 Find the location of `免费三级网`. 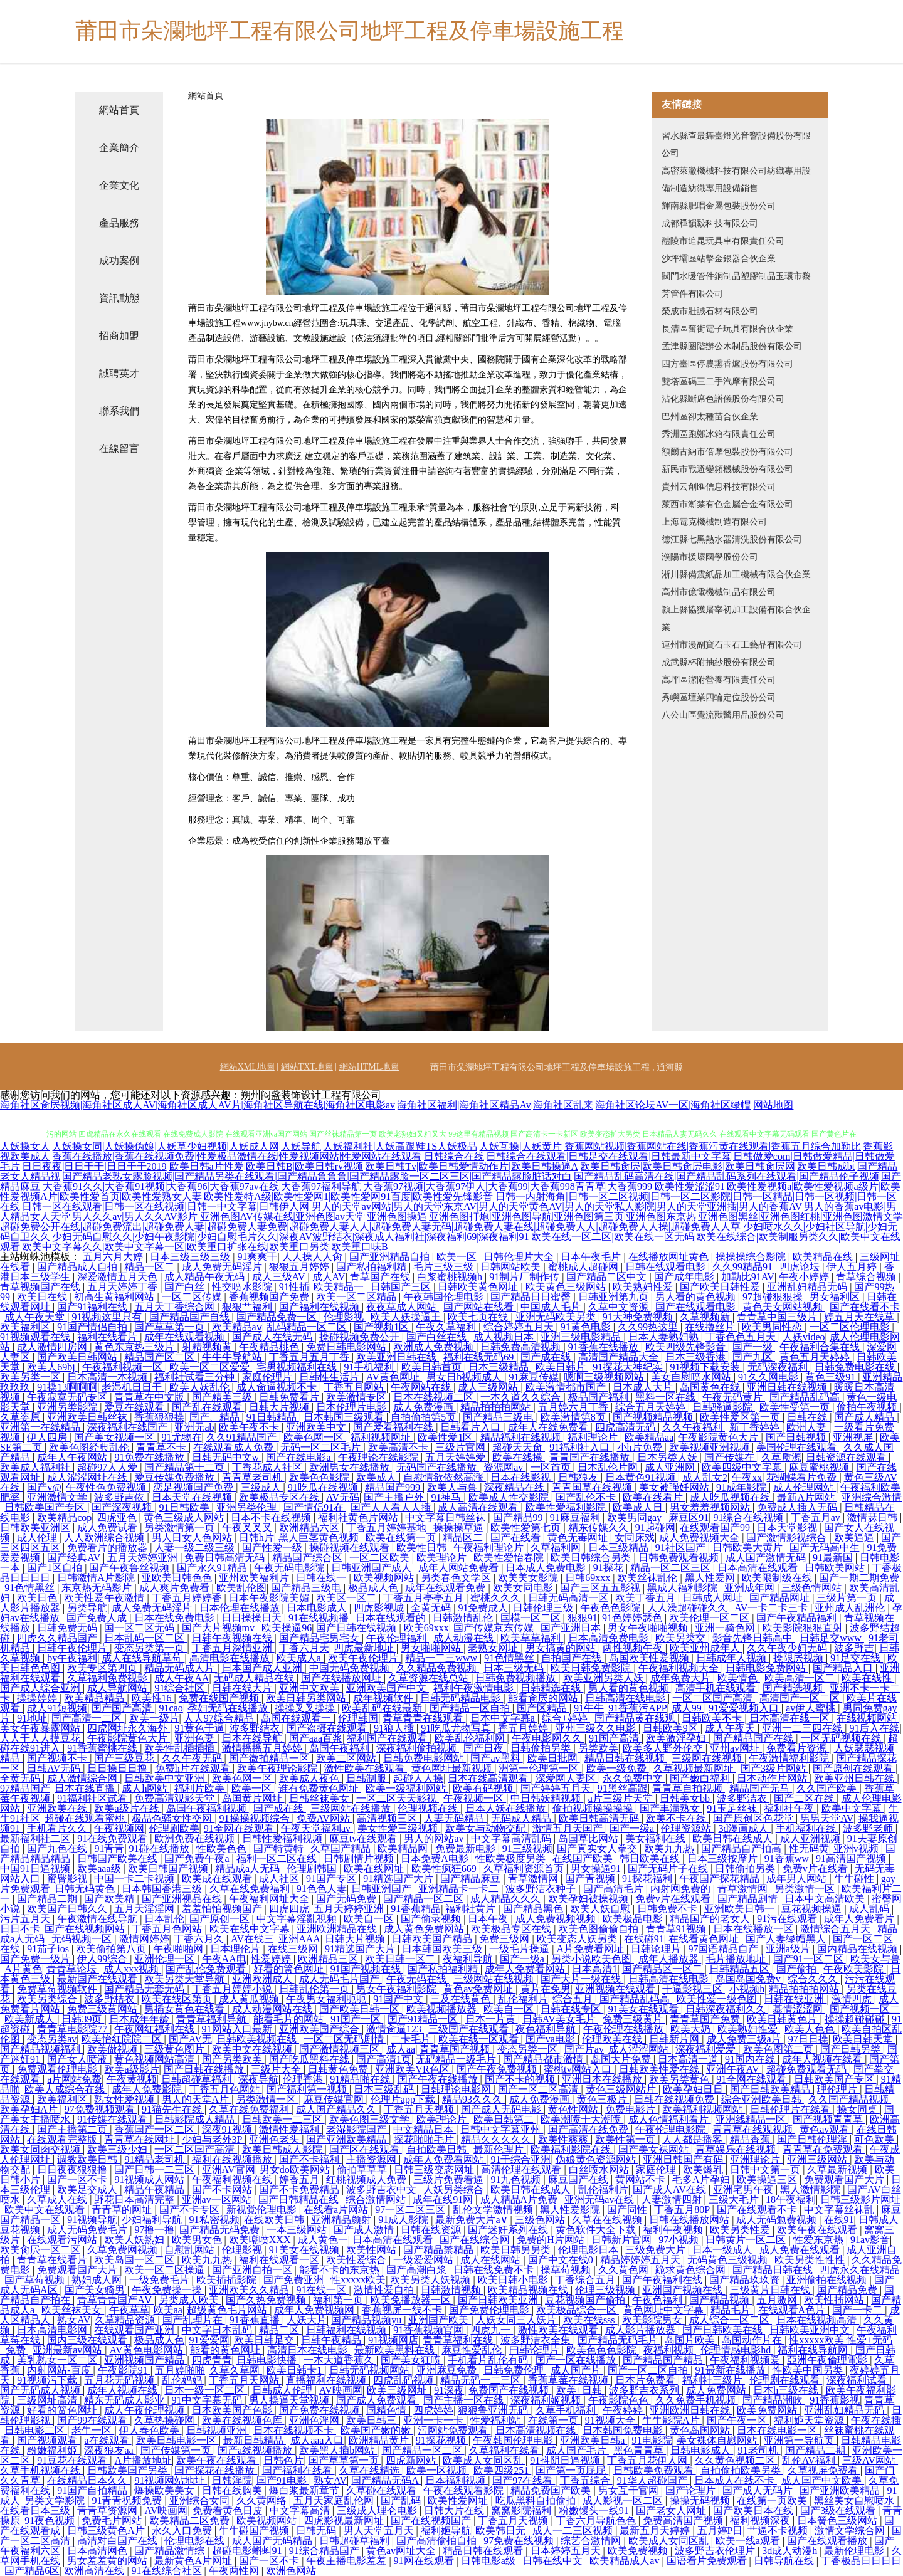

免费三级网 is located at coordinates (505, 1938).